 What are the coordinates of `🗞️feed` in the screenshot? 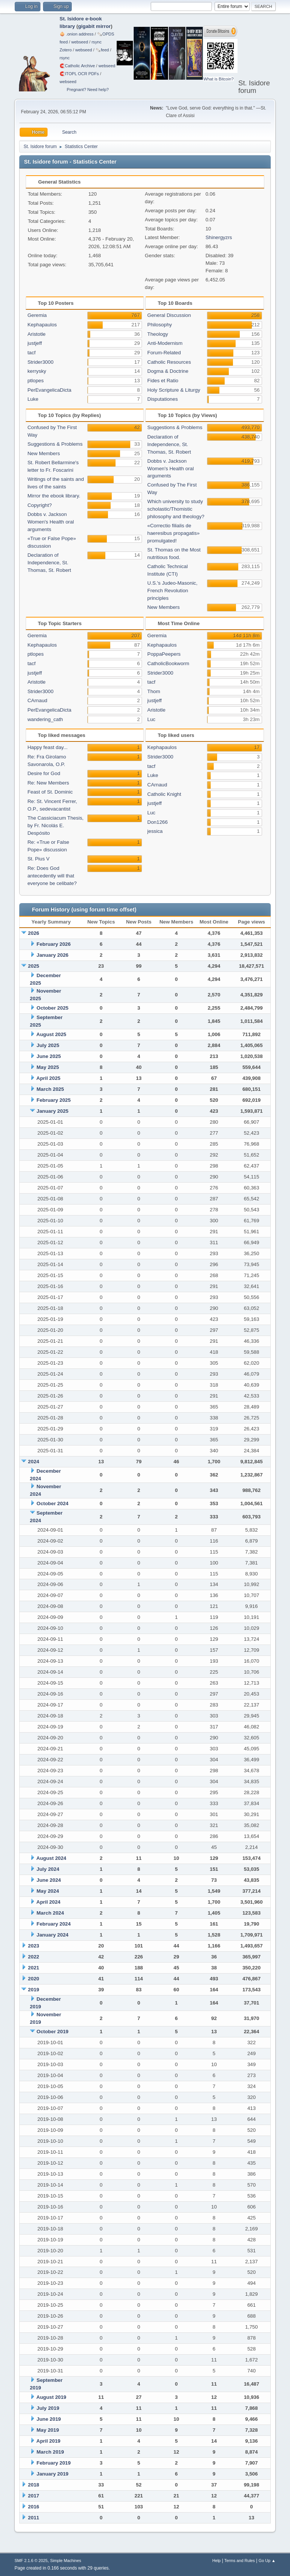 It's located at (102, 50).